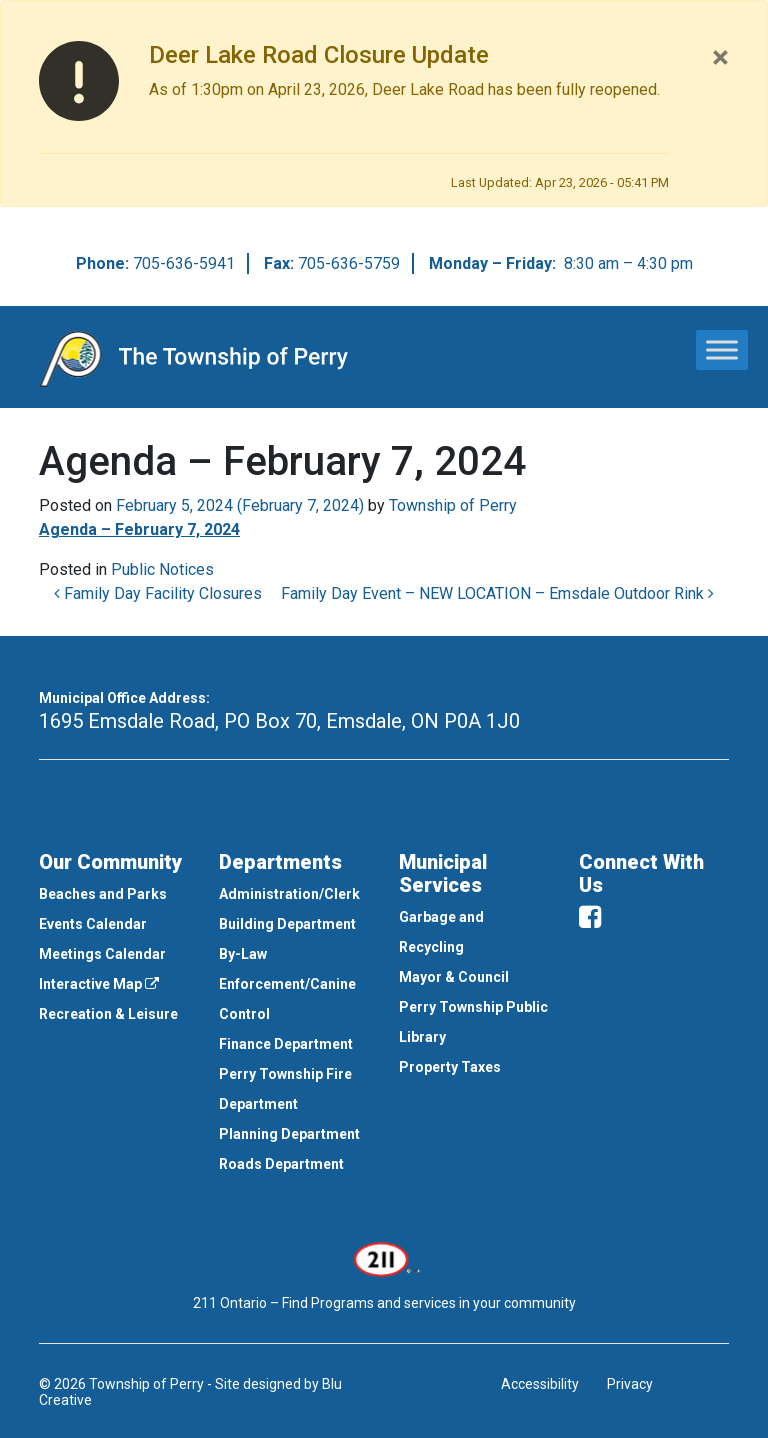 The height and width of the screenshot is (1438, 768). Describe the element at coordinates (99, 984) in the screenshot. I see `Interactive Map` at that location.